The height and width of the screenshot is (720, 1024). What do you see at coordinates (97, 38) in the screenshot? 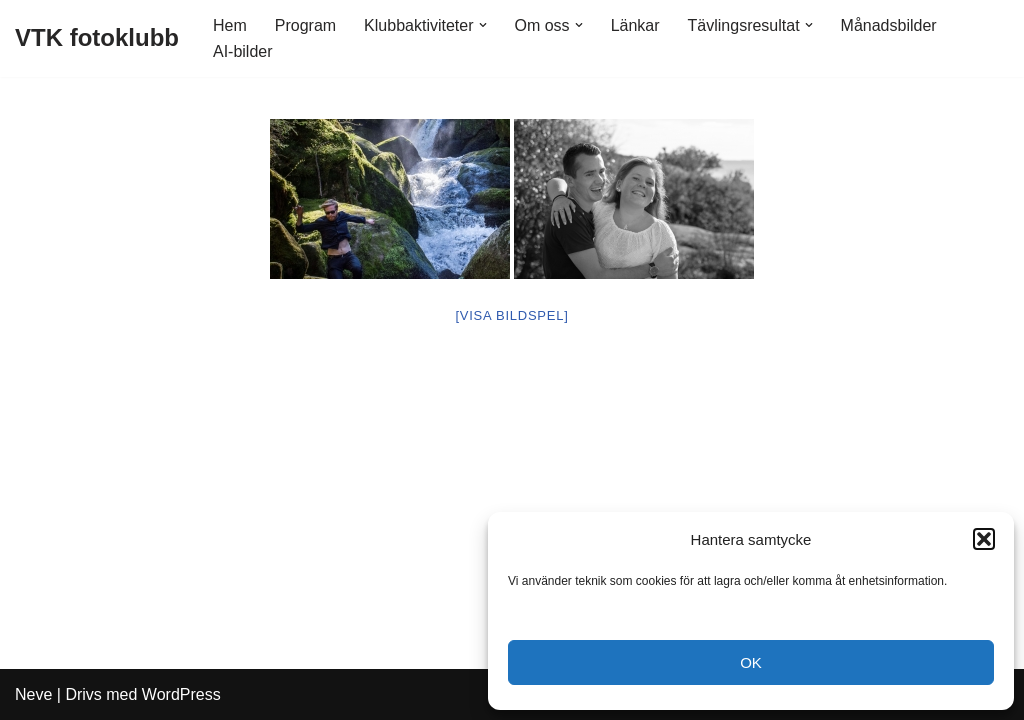
I see `[VTK fotoklubb]` at bounding box center [97, 38].